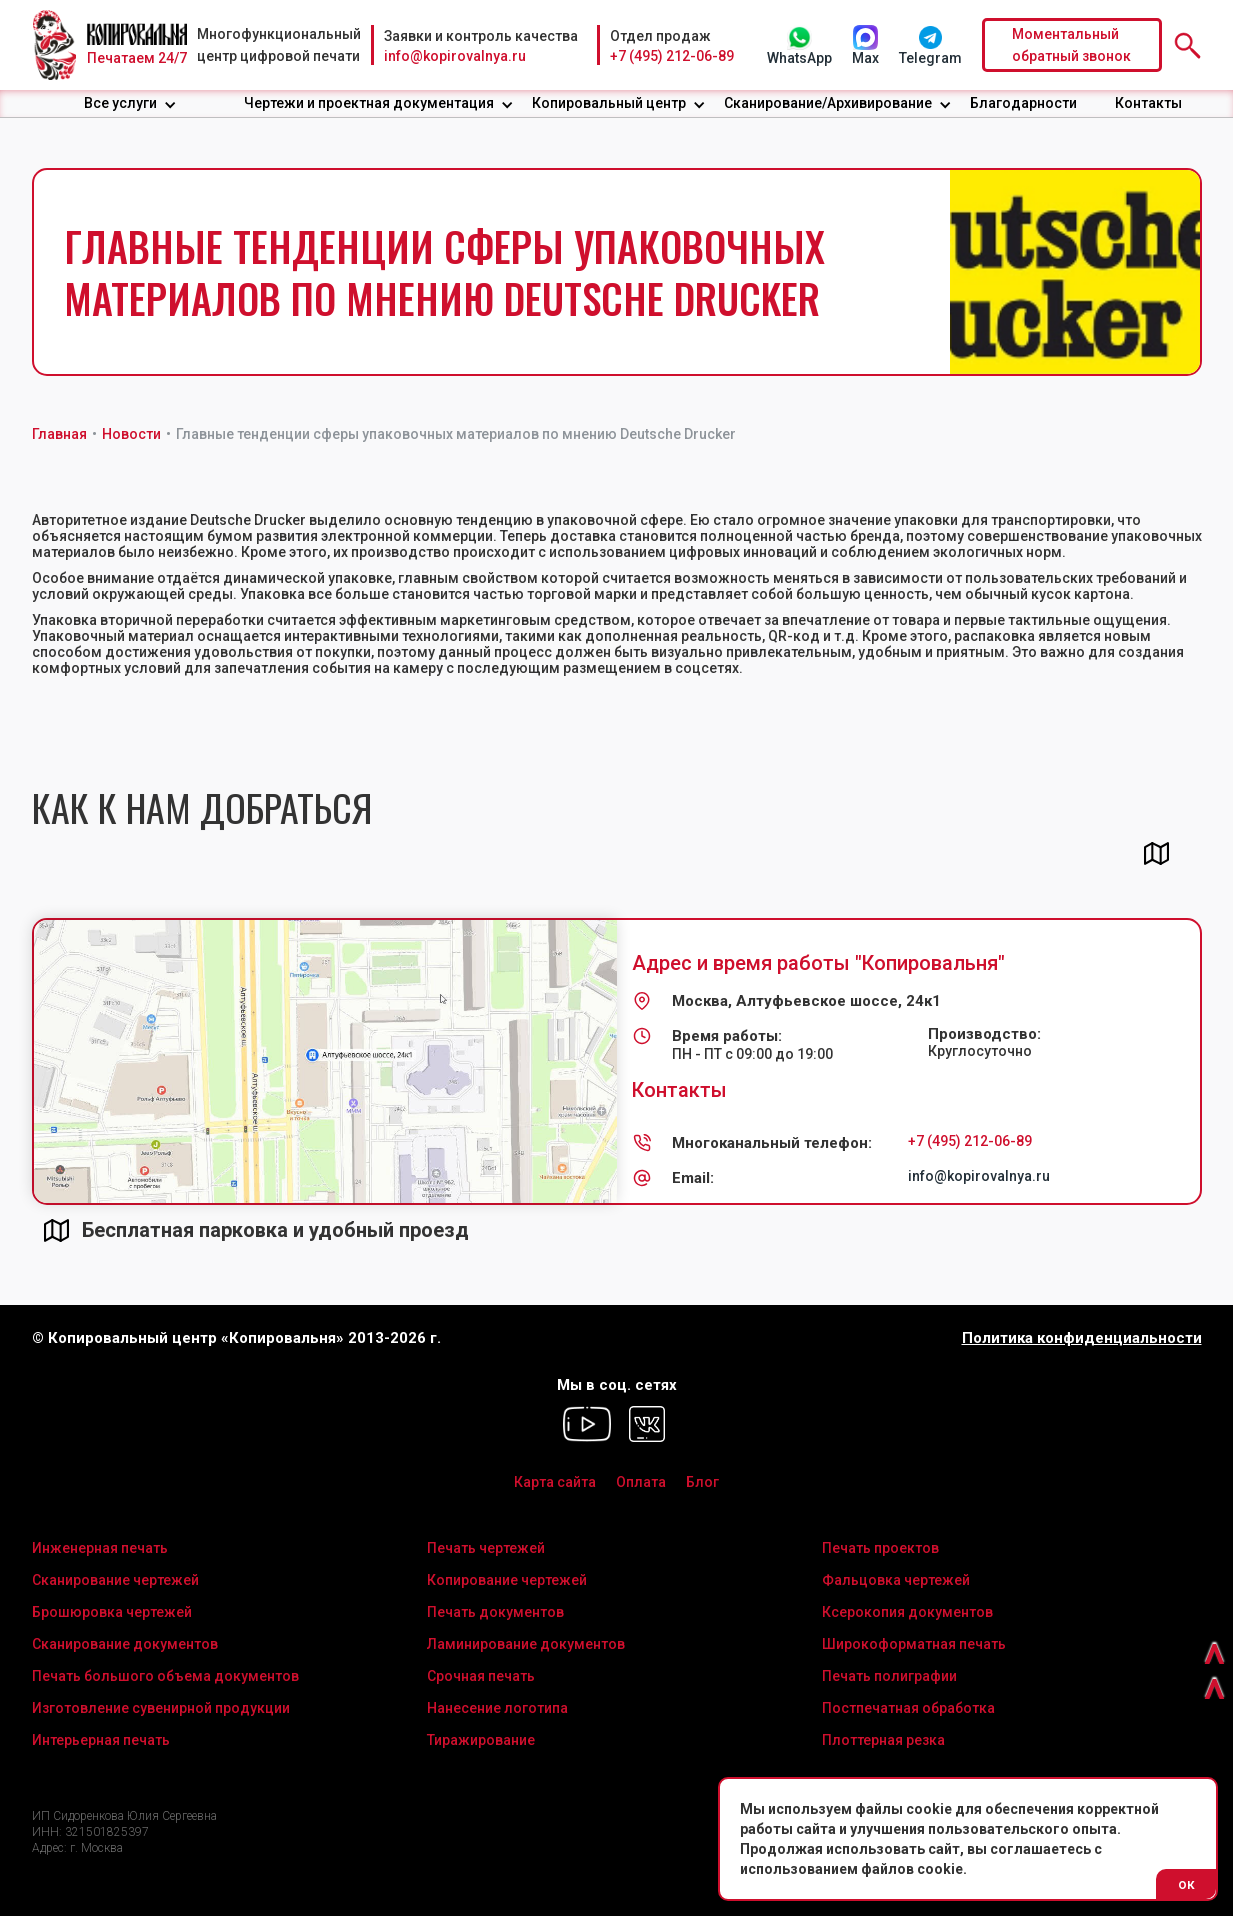  What do you see at coordinates (555, 1482) in the screenshot?
I see `Карта сайта` at bounding box center [555, 1482].